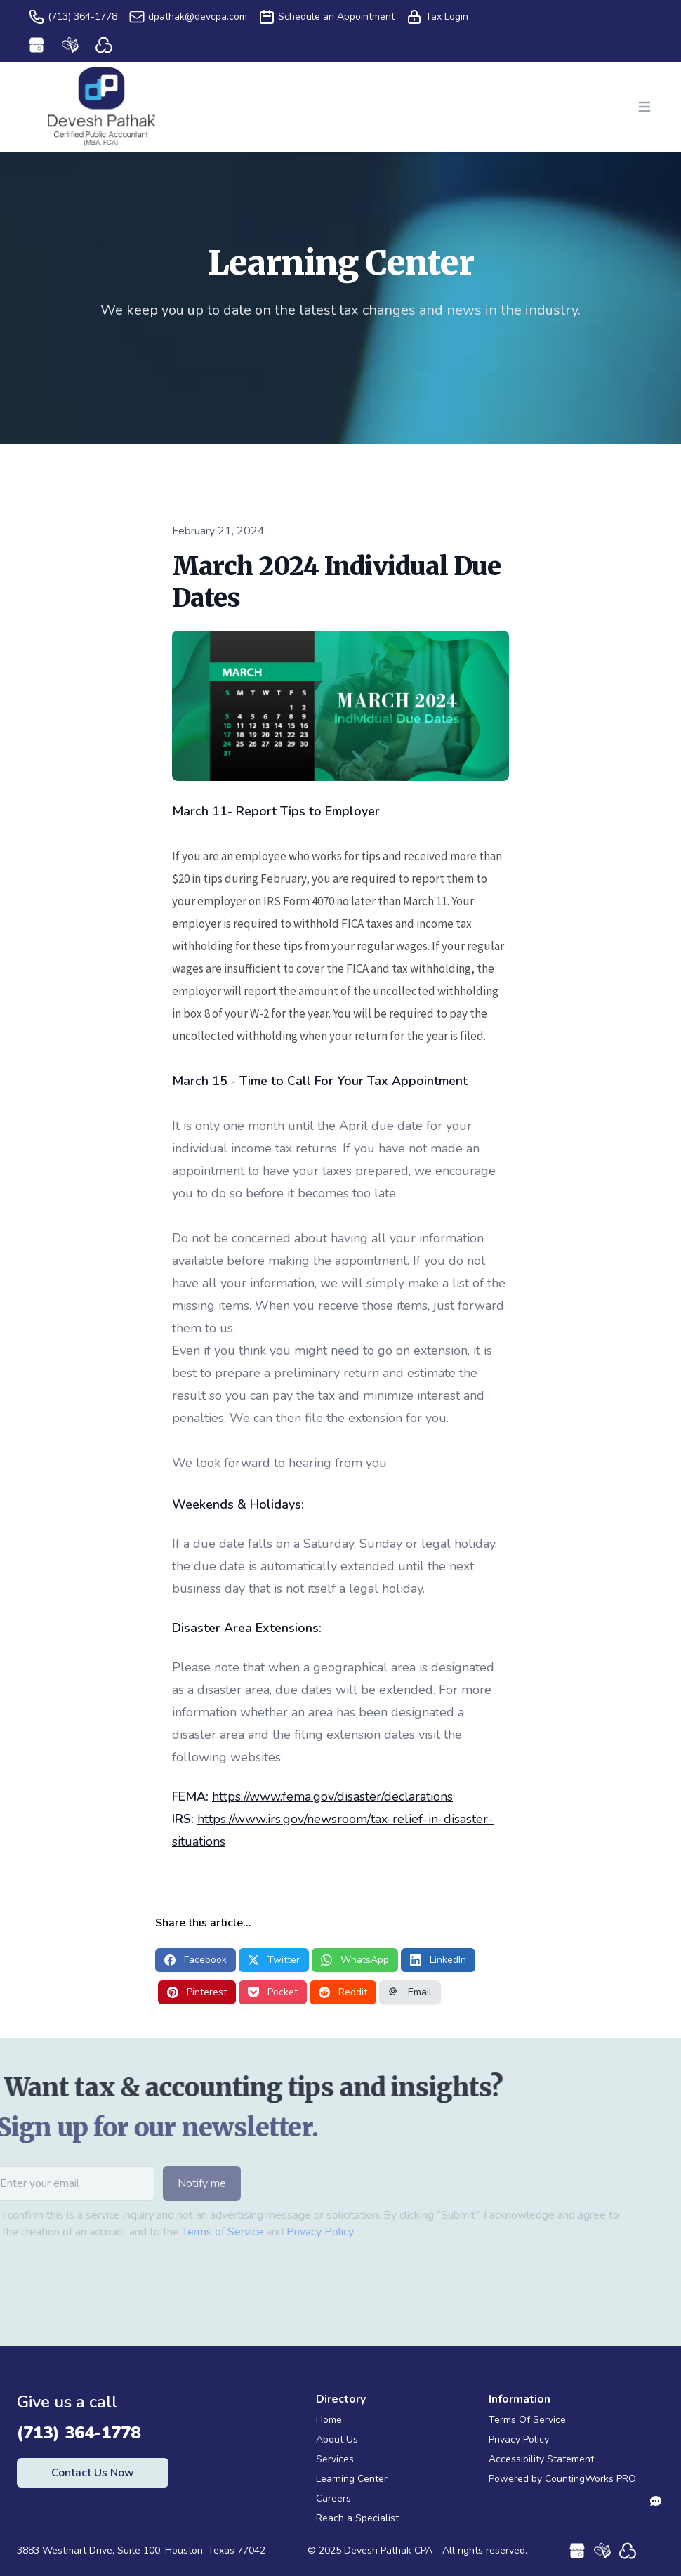 This screenshot has width=681, height=2576. Describe the element at coordinates (332, 1796) in the screenshot. I see `https://www.fema.gov/disaster/declarations` at that location.